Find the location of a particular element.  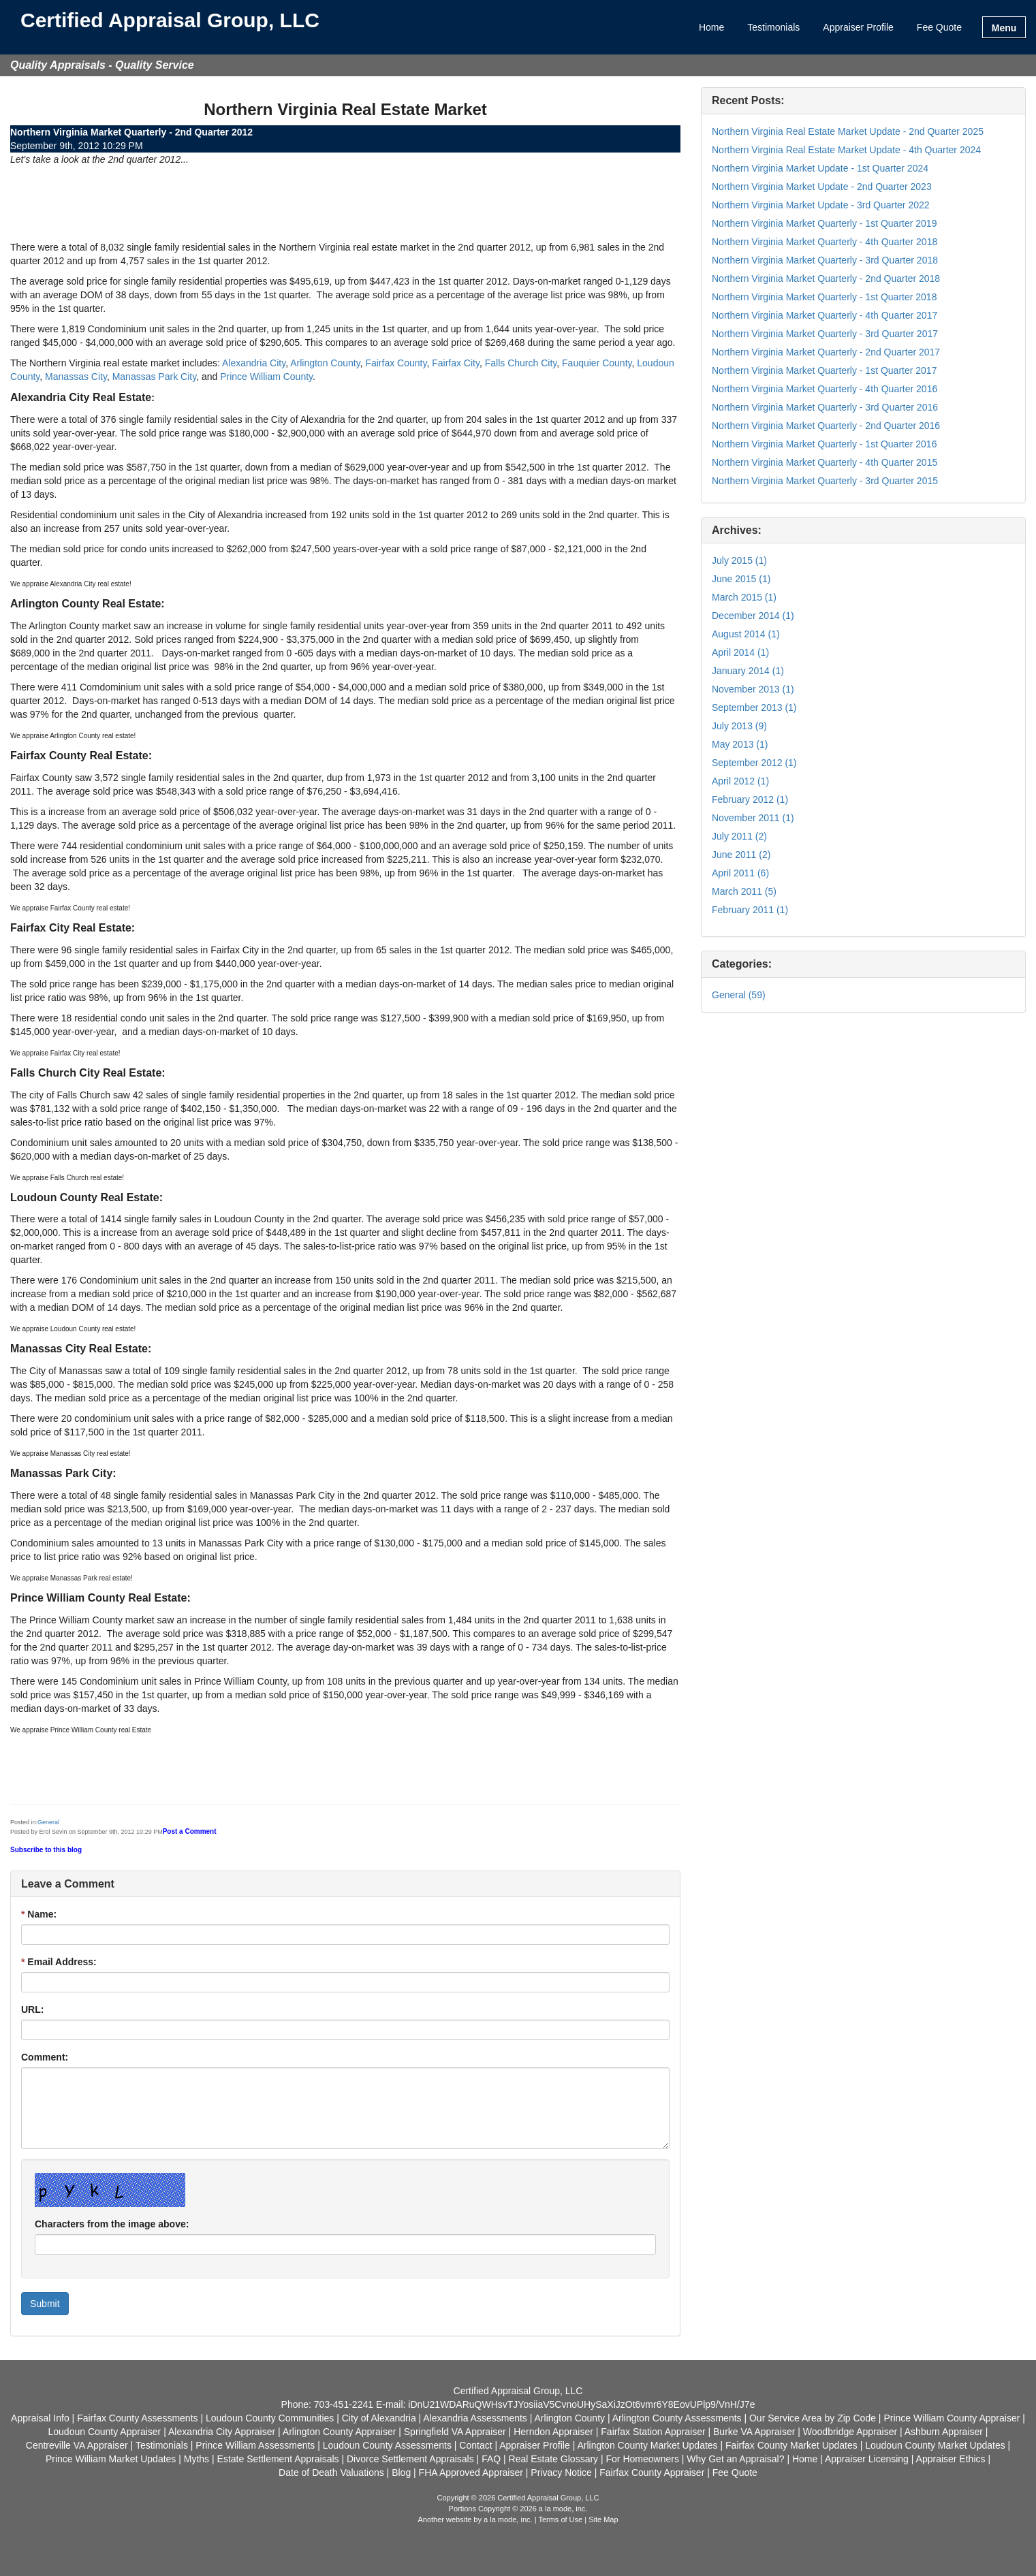

March 2011 (5) is located at coordinates (744, 891).